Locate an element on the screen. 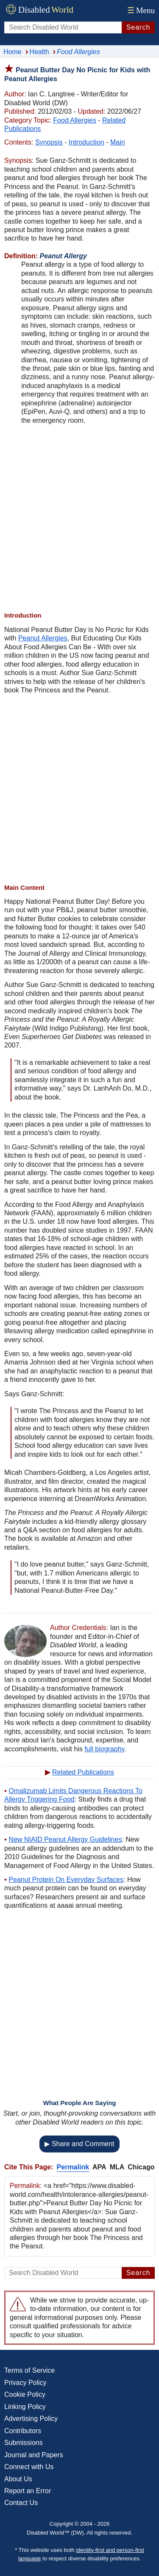  [Advertisement] is located at coordinates (79, 518).